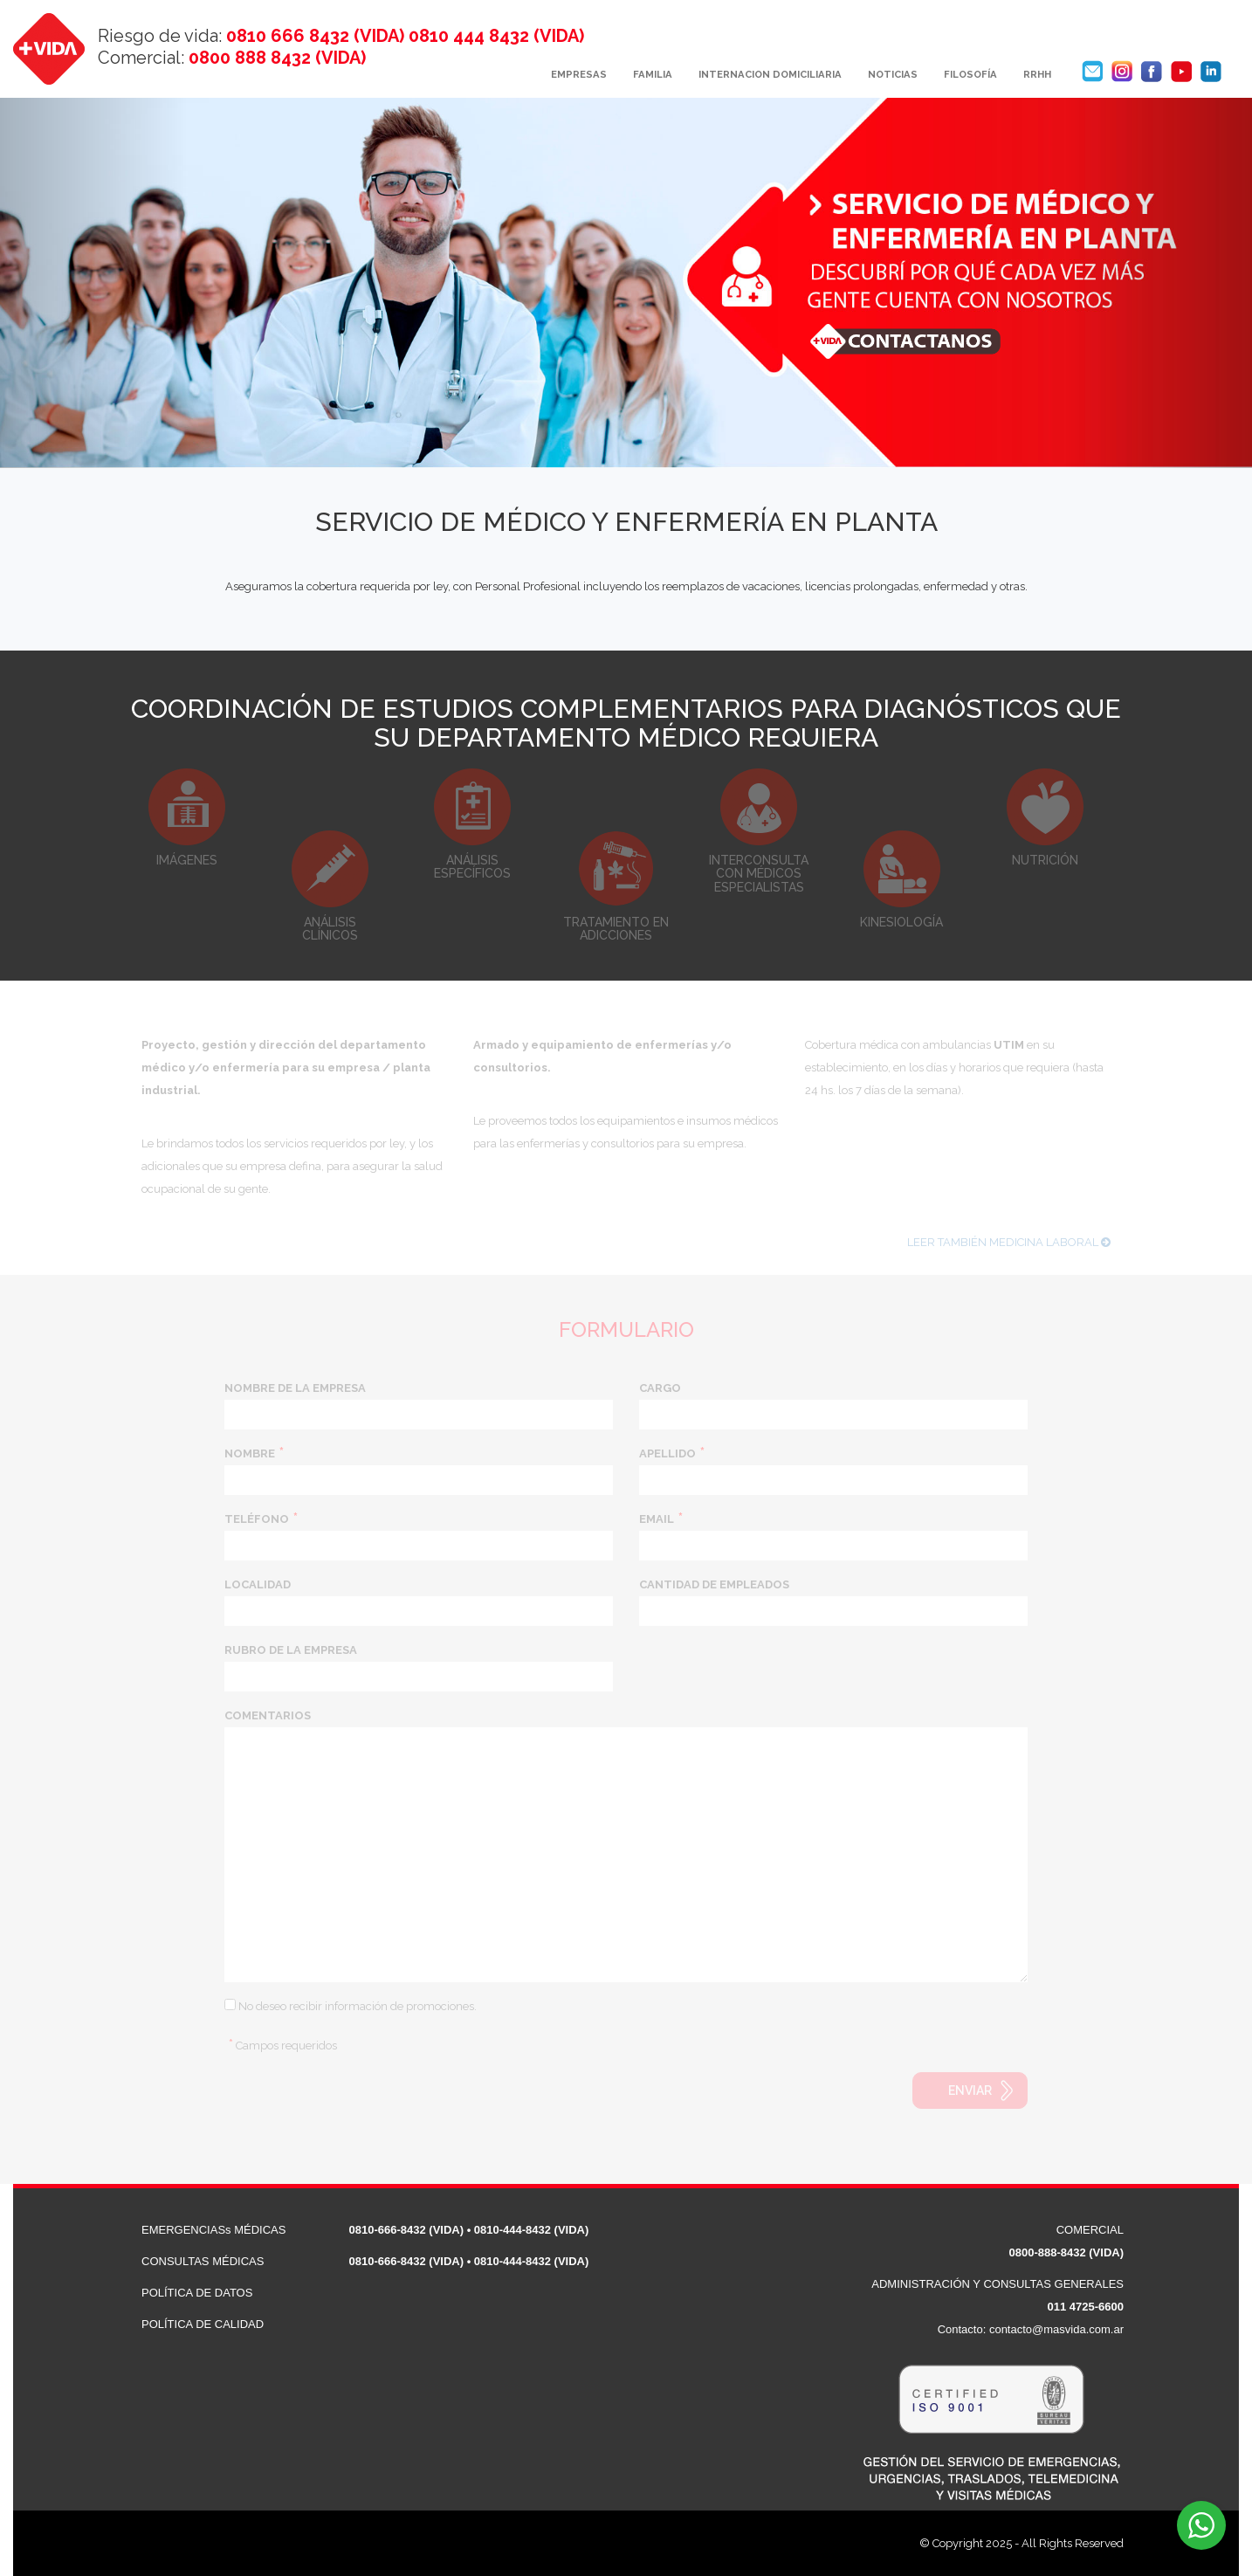 This screenshot has width=1252, height=2576. Describe the element at coordinates (290, 1650) in the screenshot. I see `RUBRO DE LA EMPRESA` at that location.